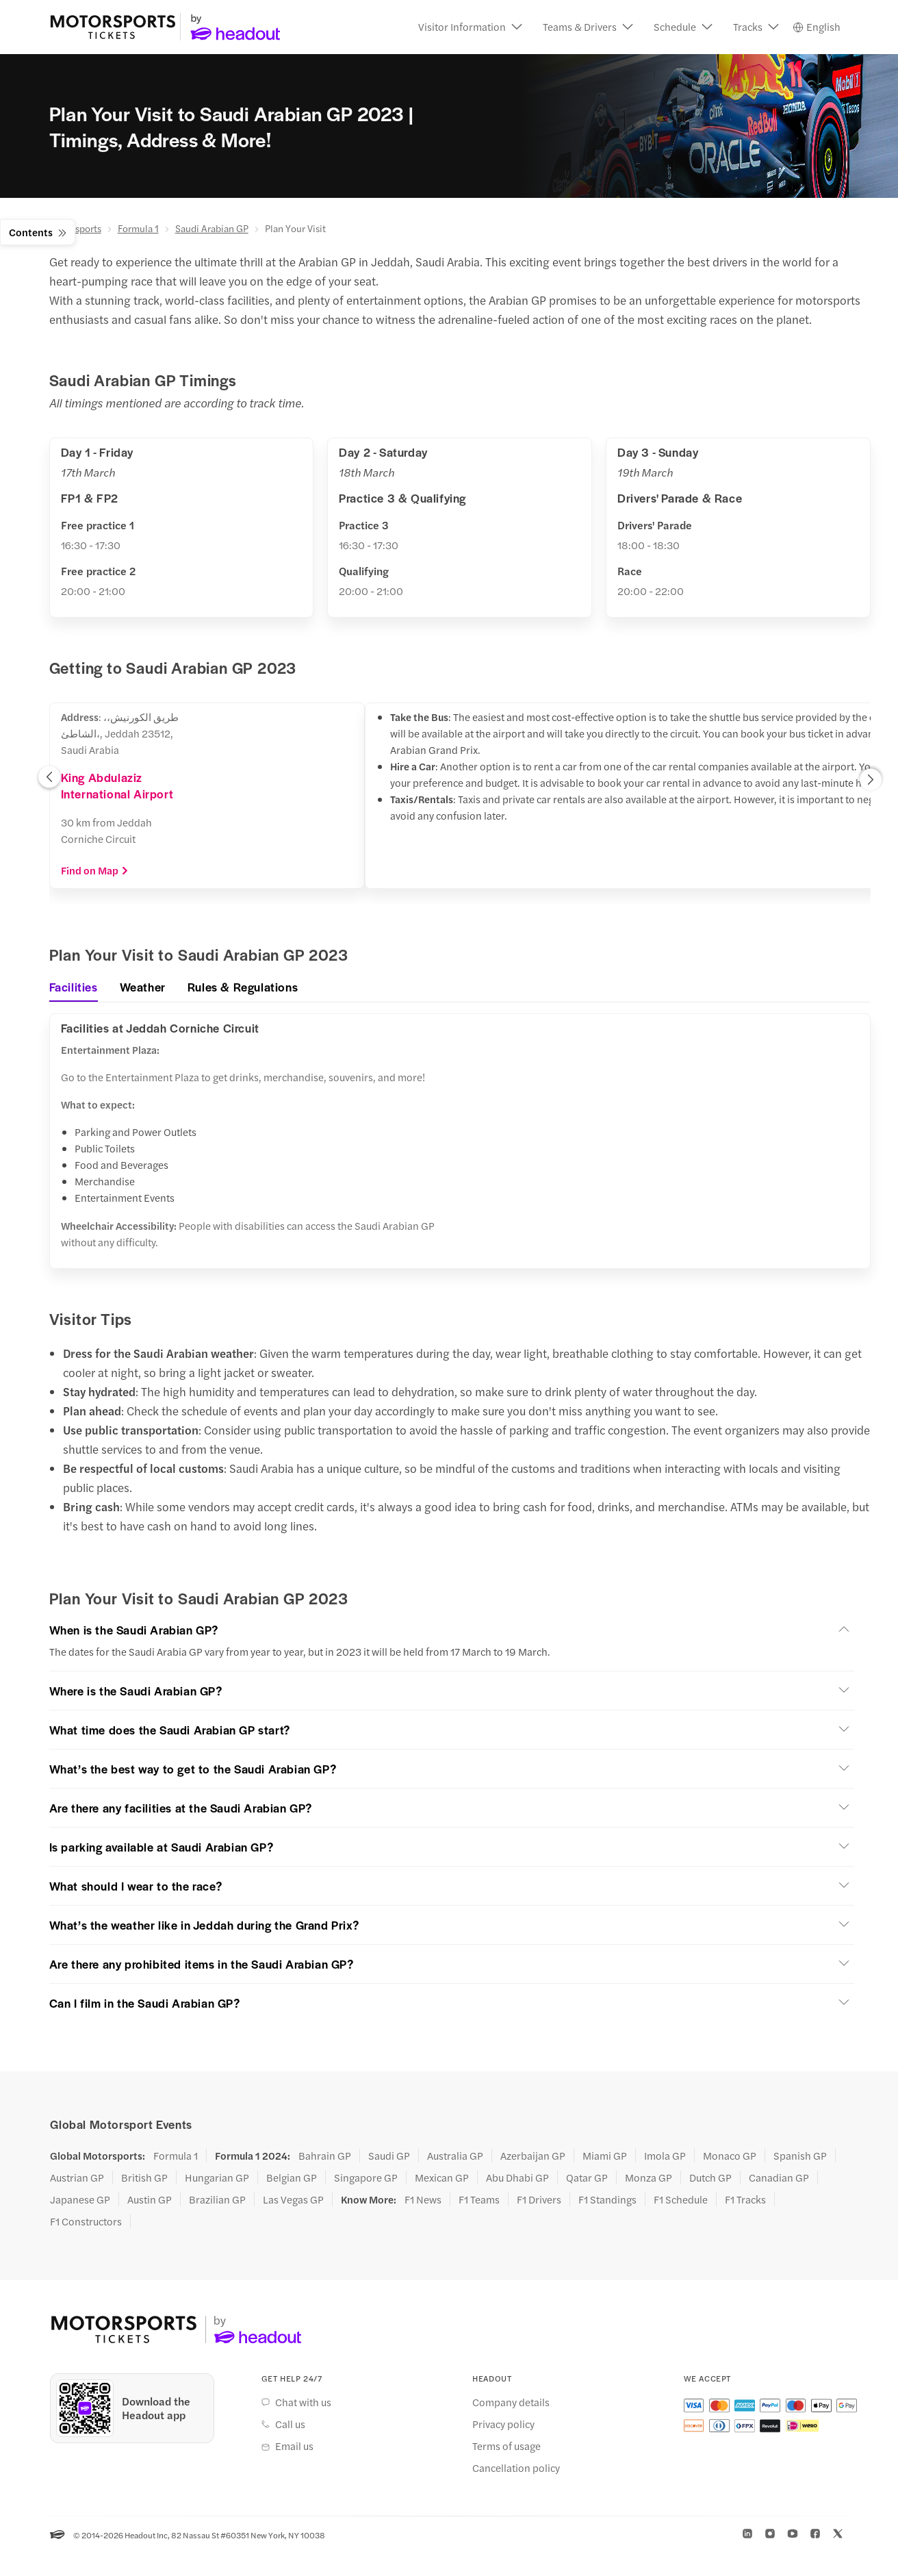 The width and height of the screenshot is (898, 2576). I want to click on Dutch GP, so click(710, 2179).